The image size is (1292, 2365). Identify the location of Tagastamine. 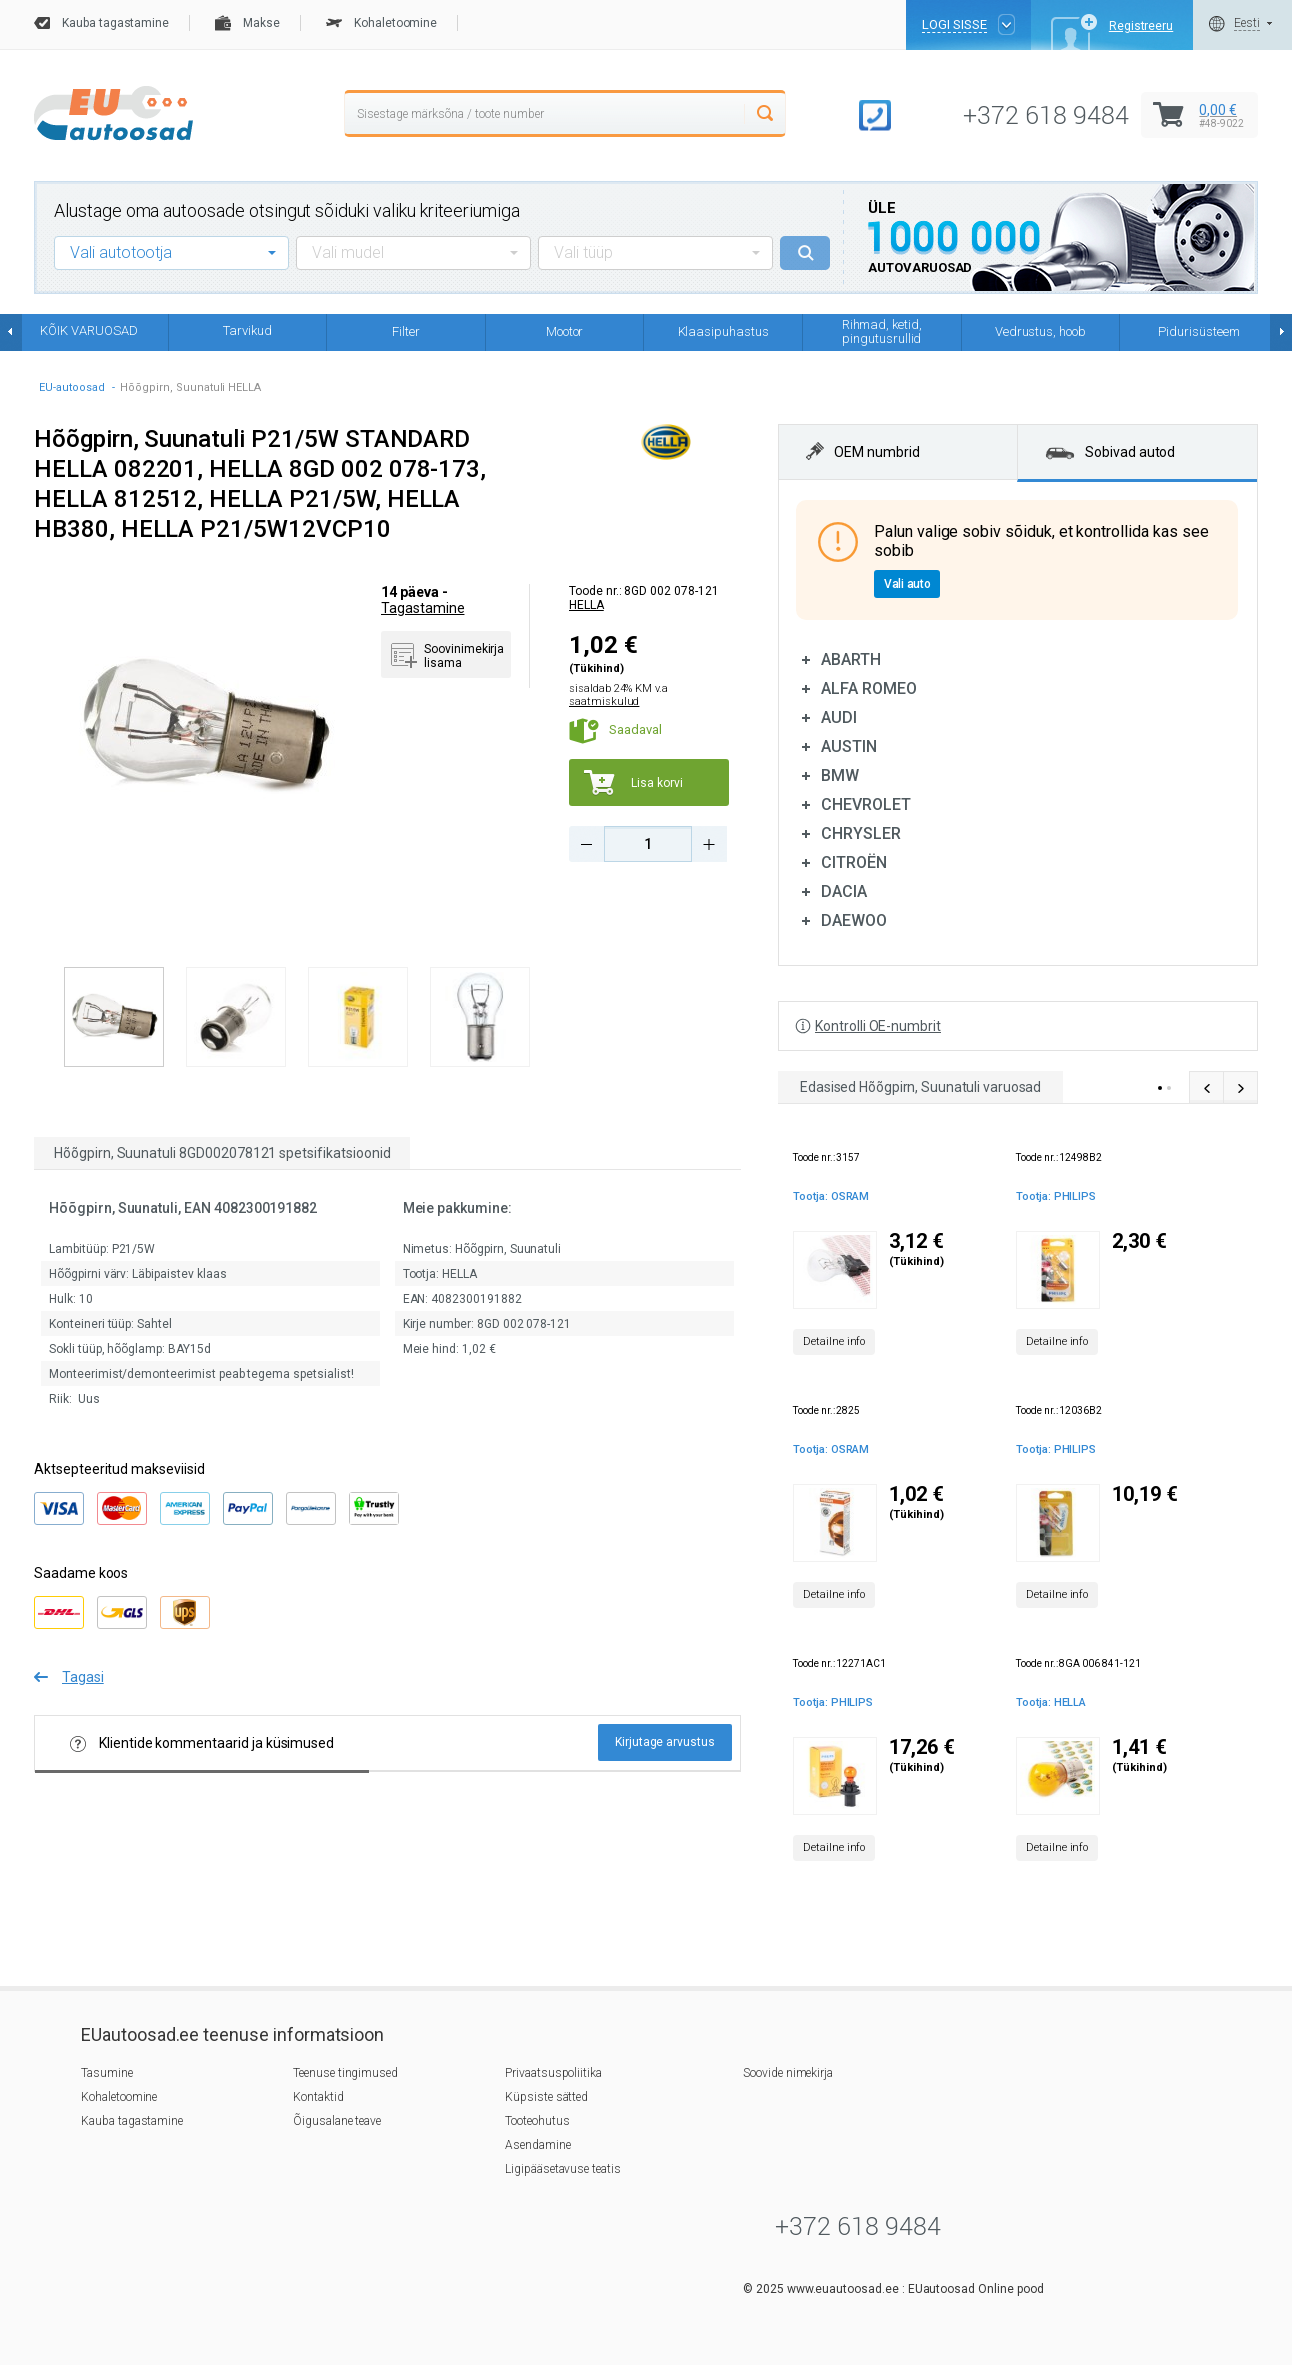
(422, 608).